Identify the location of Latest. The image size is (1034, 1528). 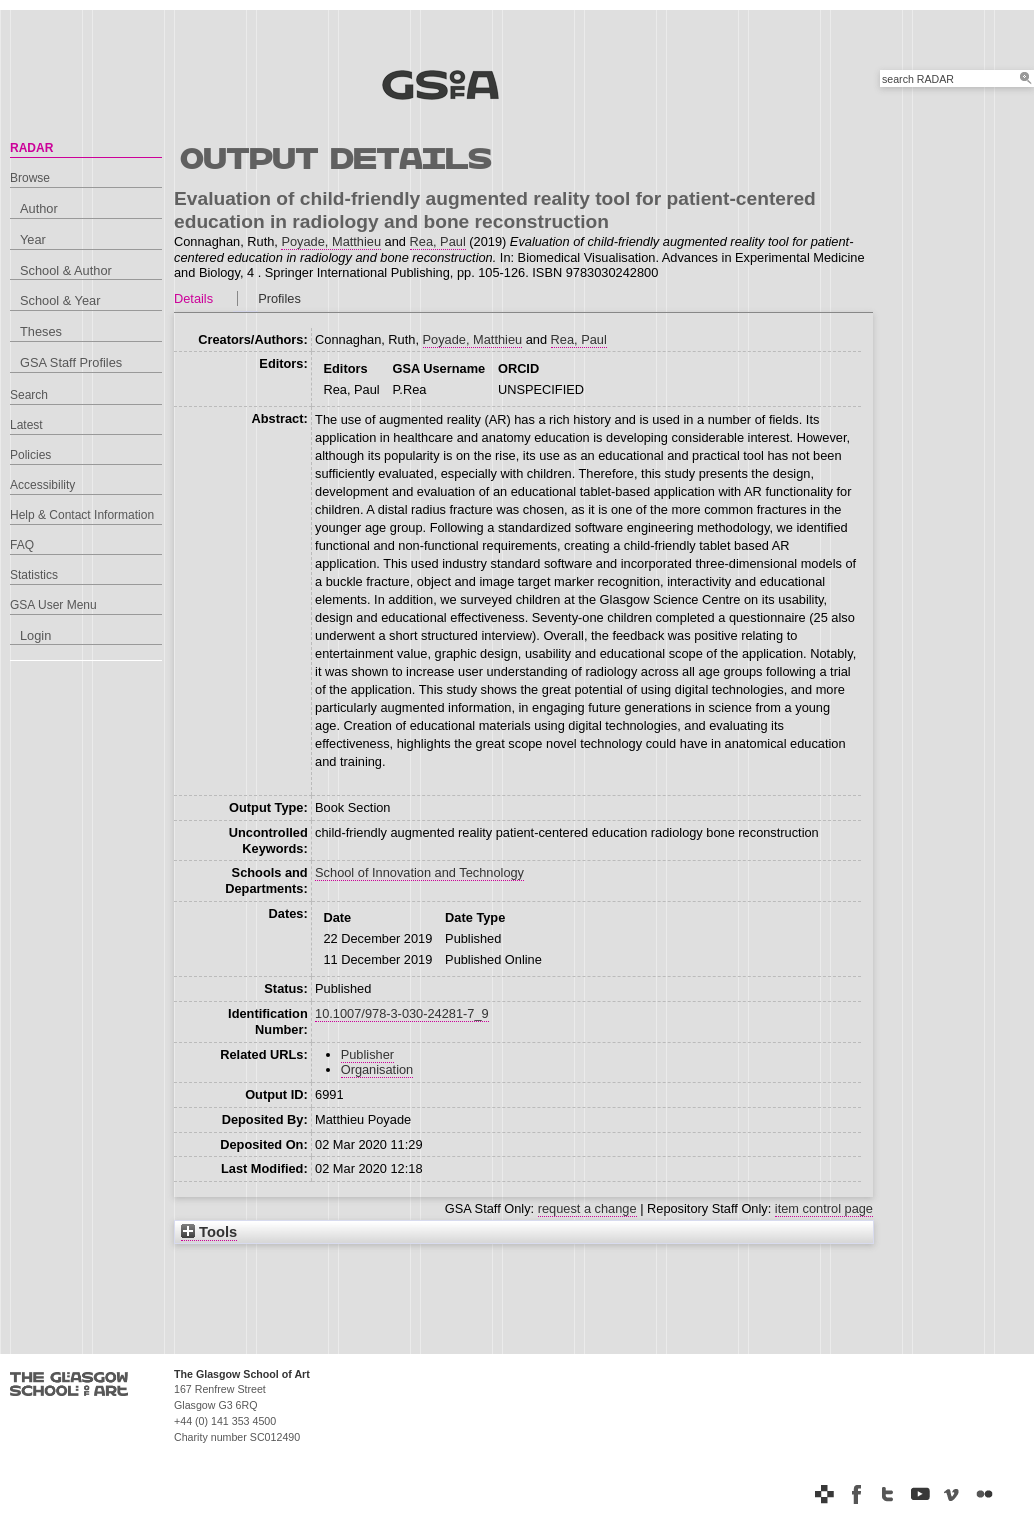
(26, 425).